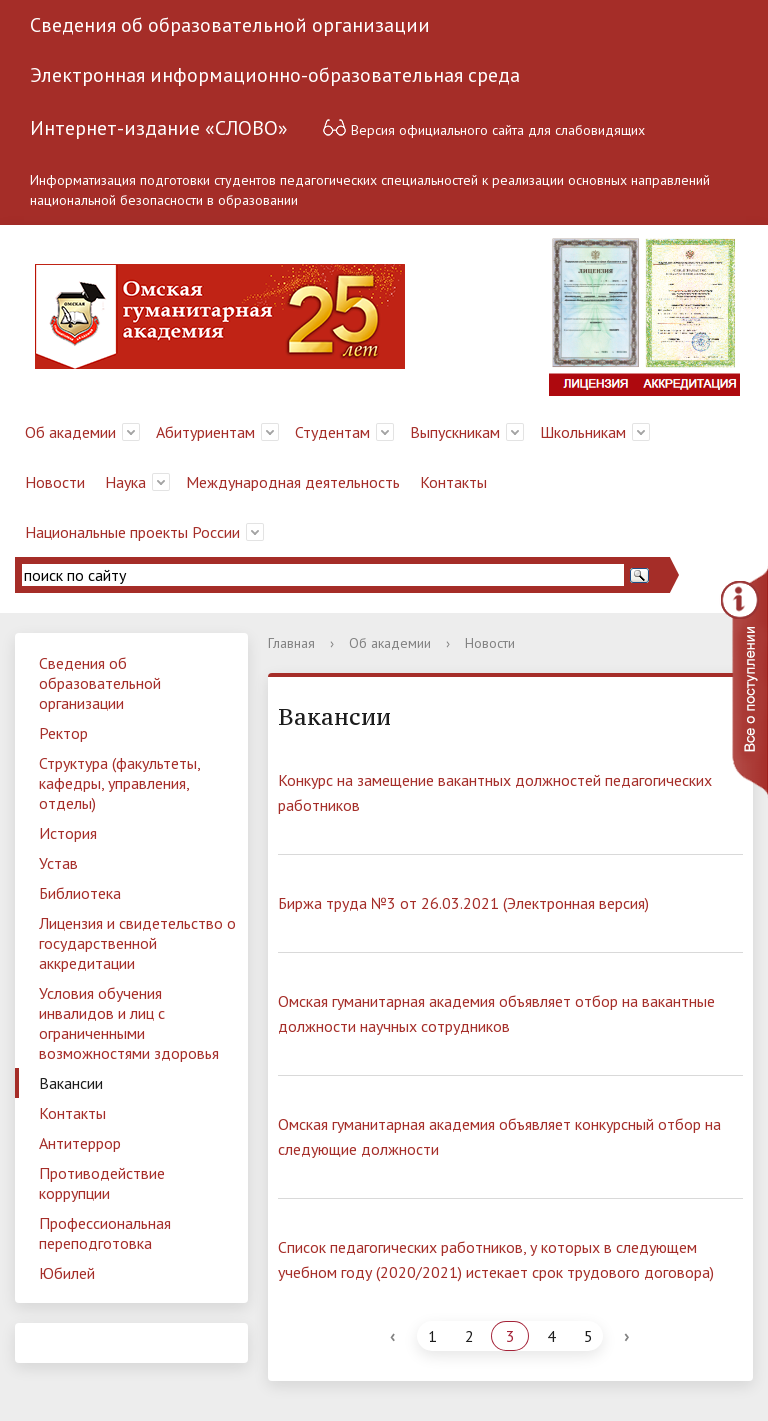 Image resolution: width=768 pixels, height=1421 pixels. I want to click on Устав, so click(58, 863).